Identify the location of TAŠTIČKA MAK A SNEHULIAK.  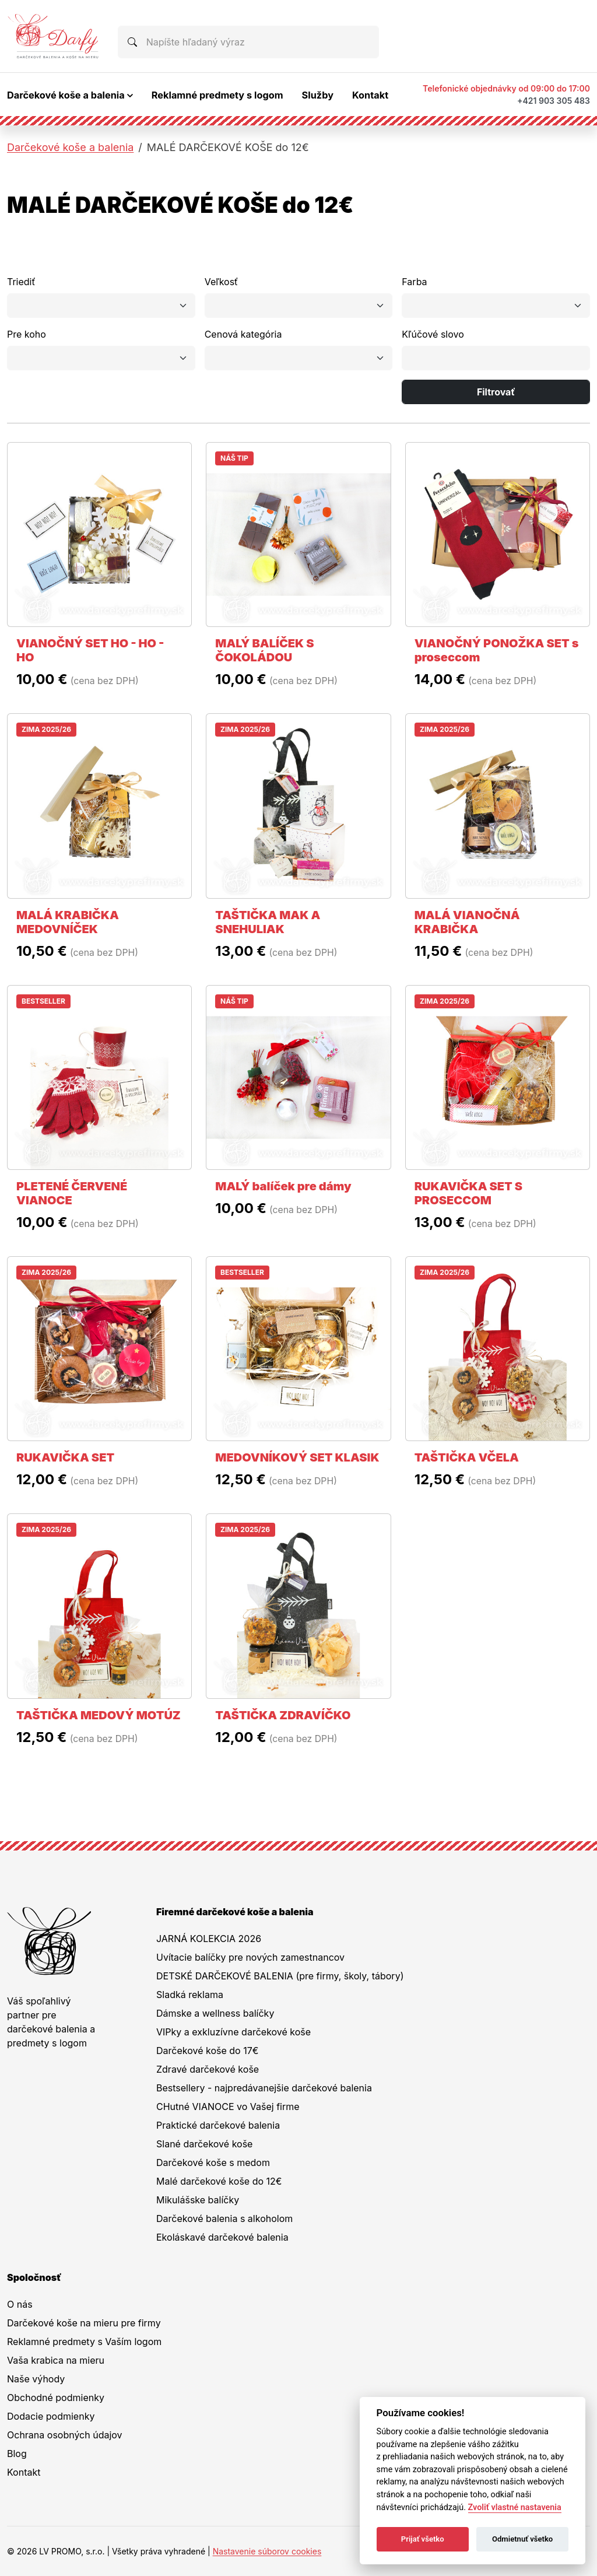
(267, 922).